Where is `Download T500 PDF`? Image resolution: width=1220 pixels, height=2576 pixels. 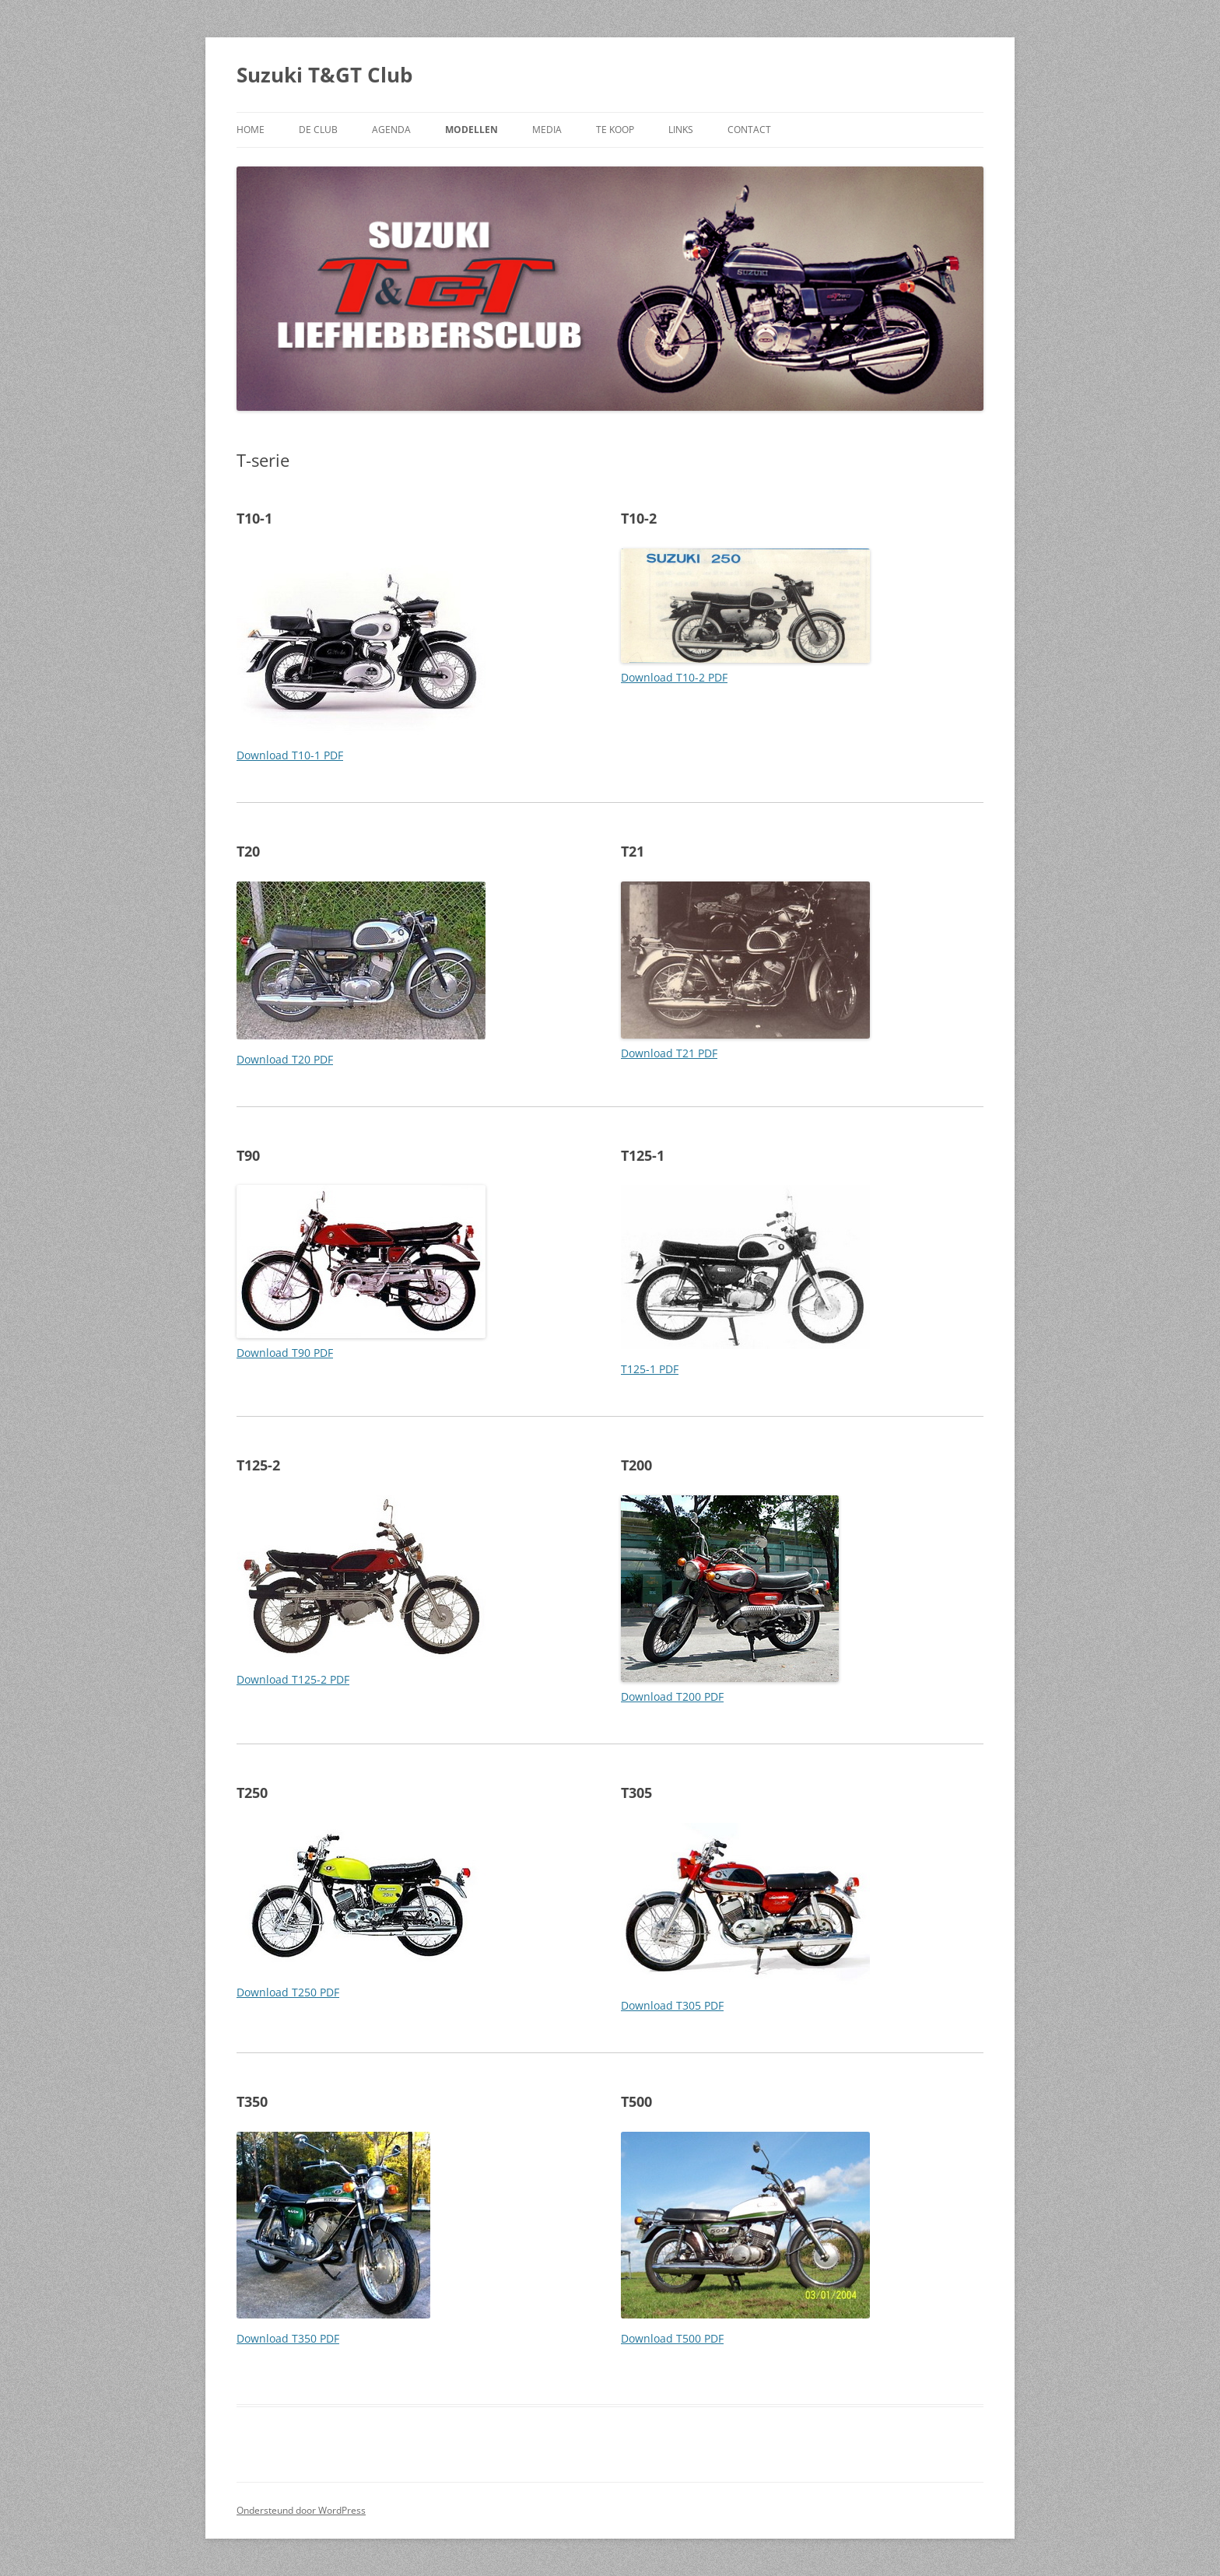 Download T500 PDF is located at coordinates (672, 2338).